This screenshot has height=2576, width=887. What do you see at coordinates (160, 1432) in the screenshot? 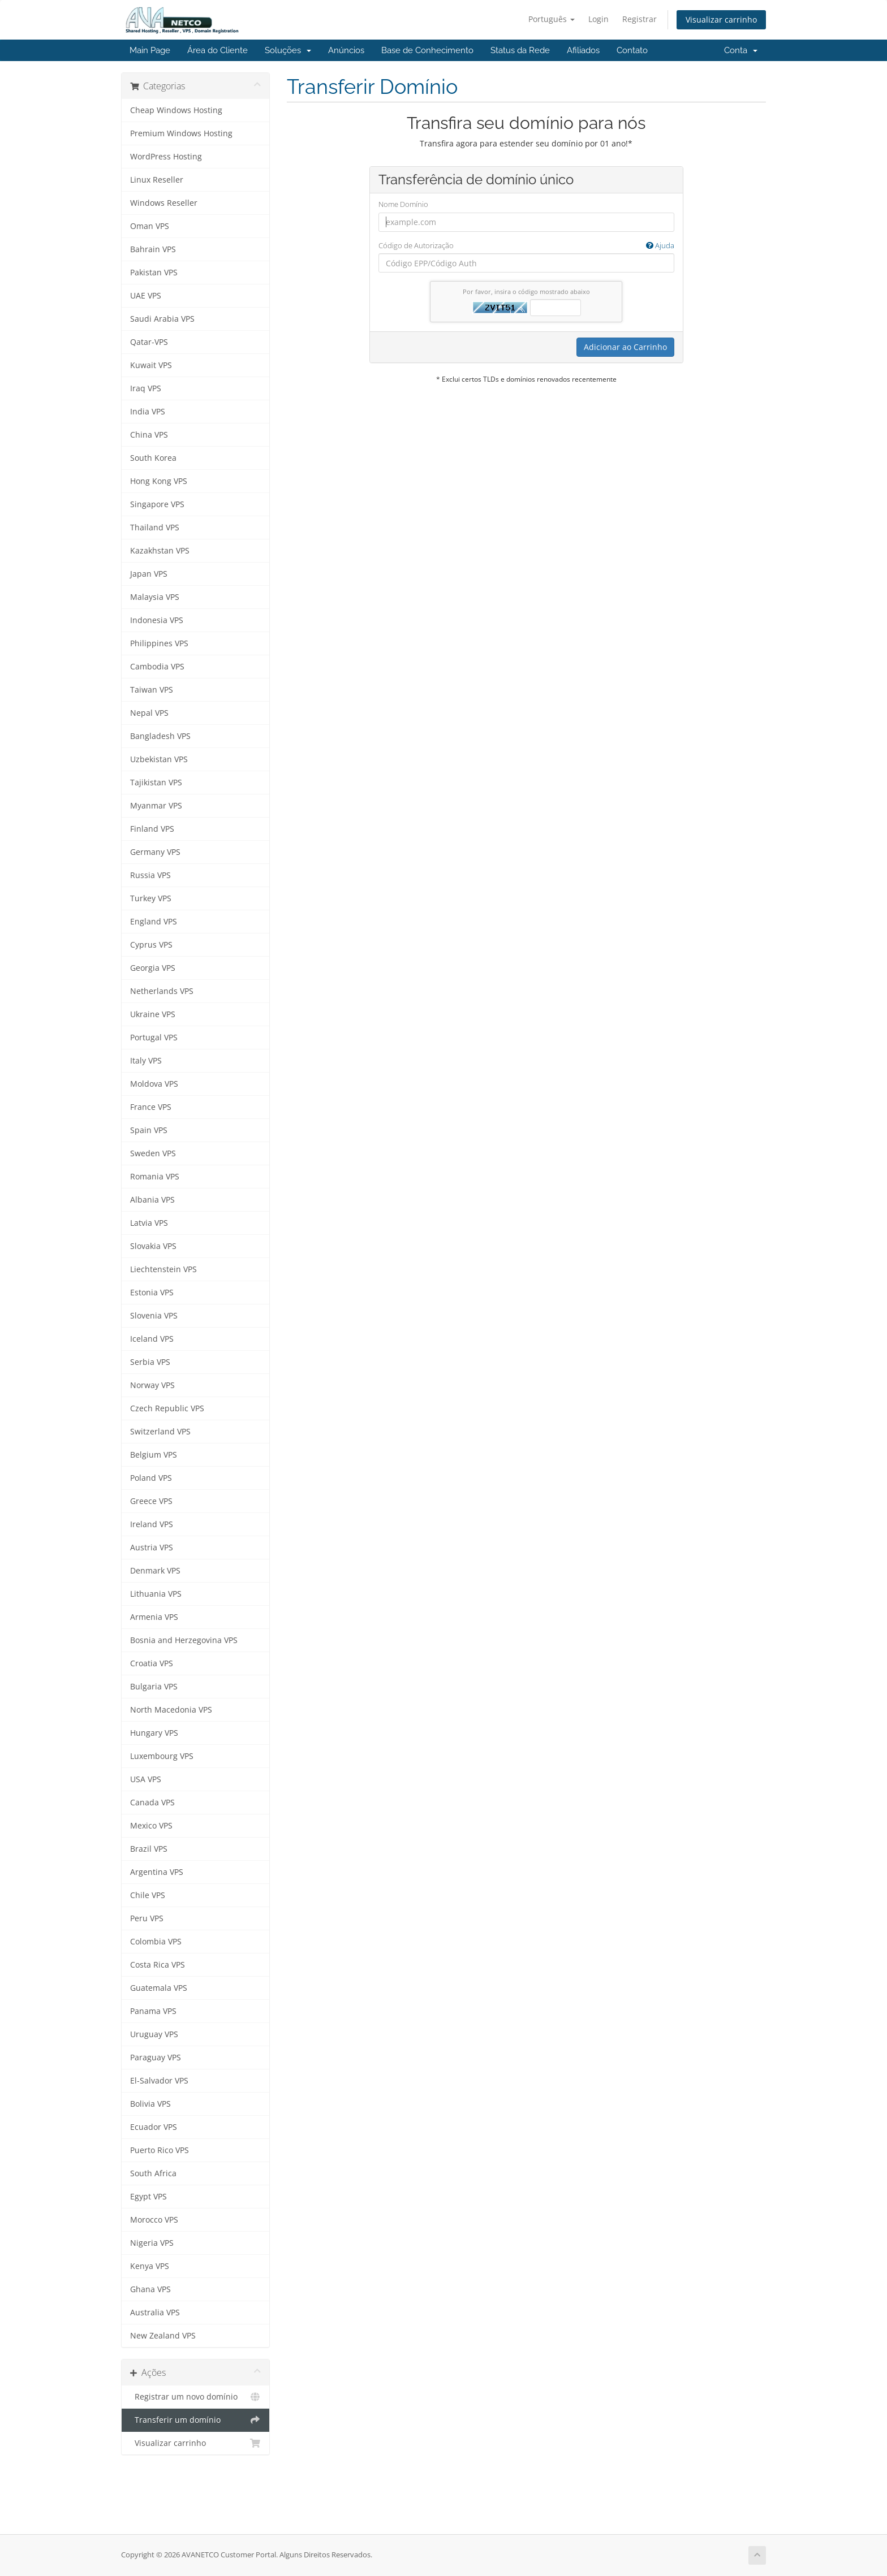
I see `Switzerland VPS` at bounding box center [160, 1432].